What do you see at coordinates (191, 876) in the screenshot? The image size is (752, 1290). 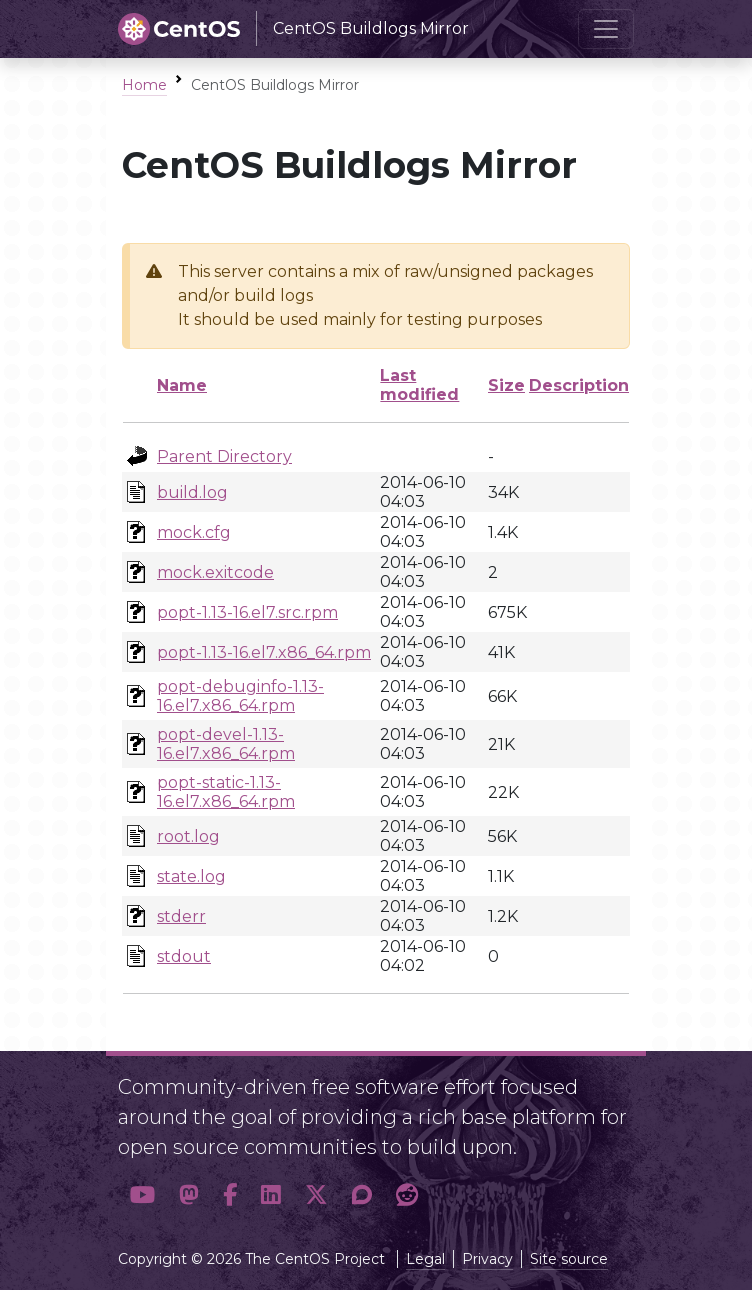 I see `state.log` at bounding box center [191, 876].